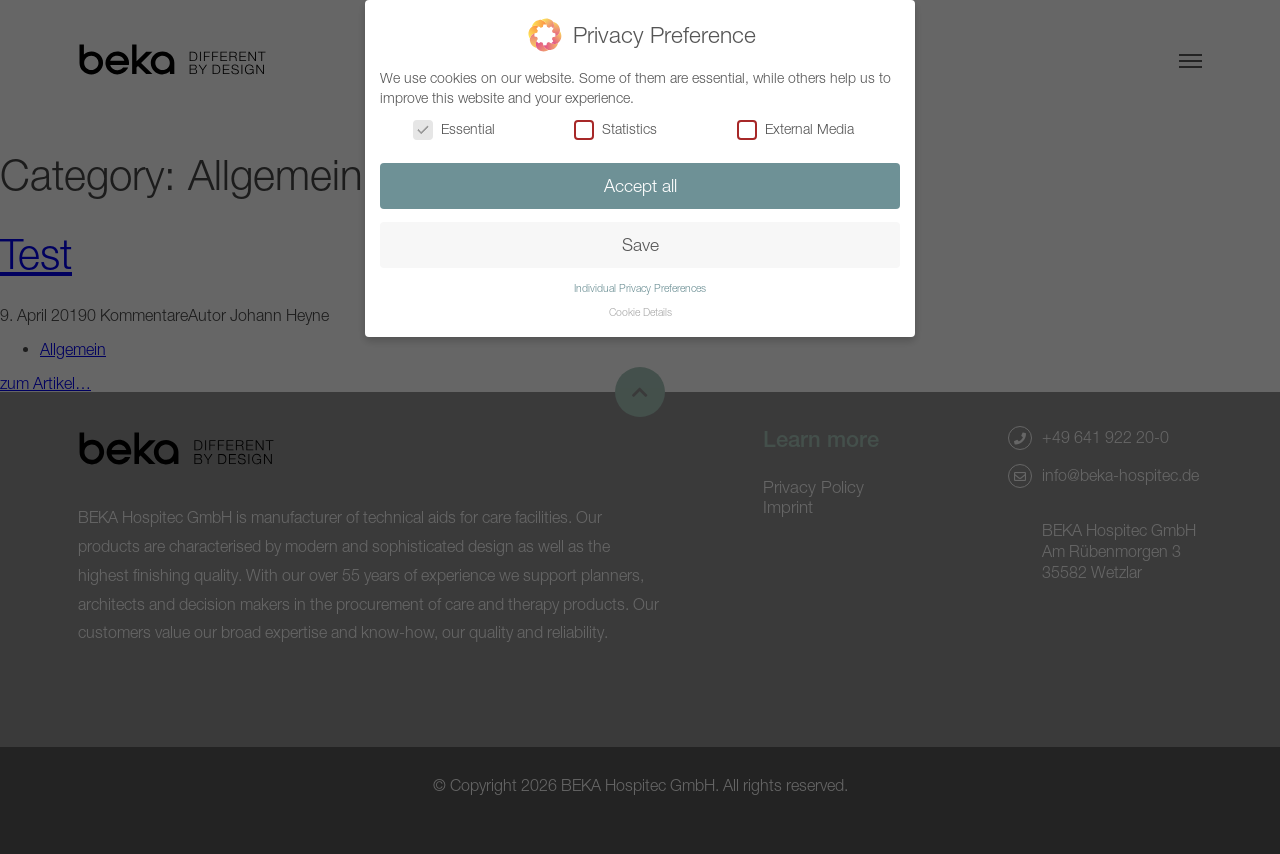 The height and width of the screenshot is (854, 1280). Describe the element at coordinates (640, 185) in the screenshot. I see `Accept all [button]` at that location.